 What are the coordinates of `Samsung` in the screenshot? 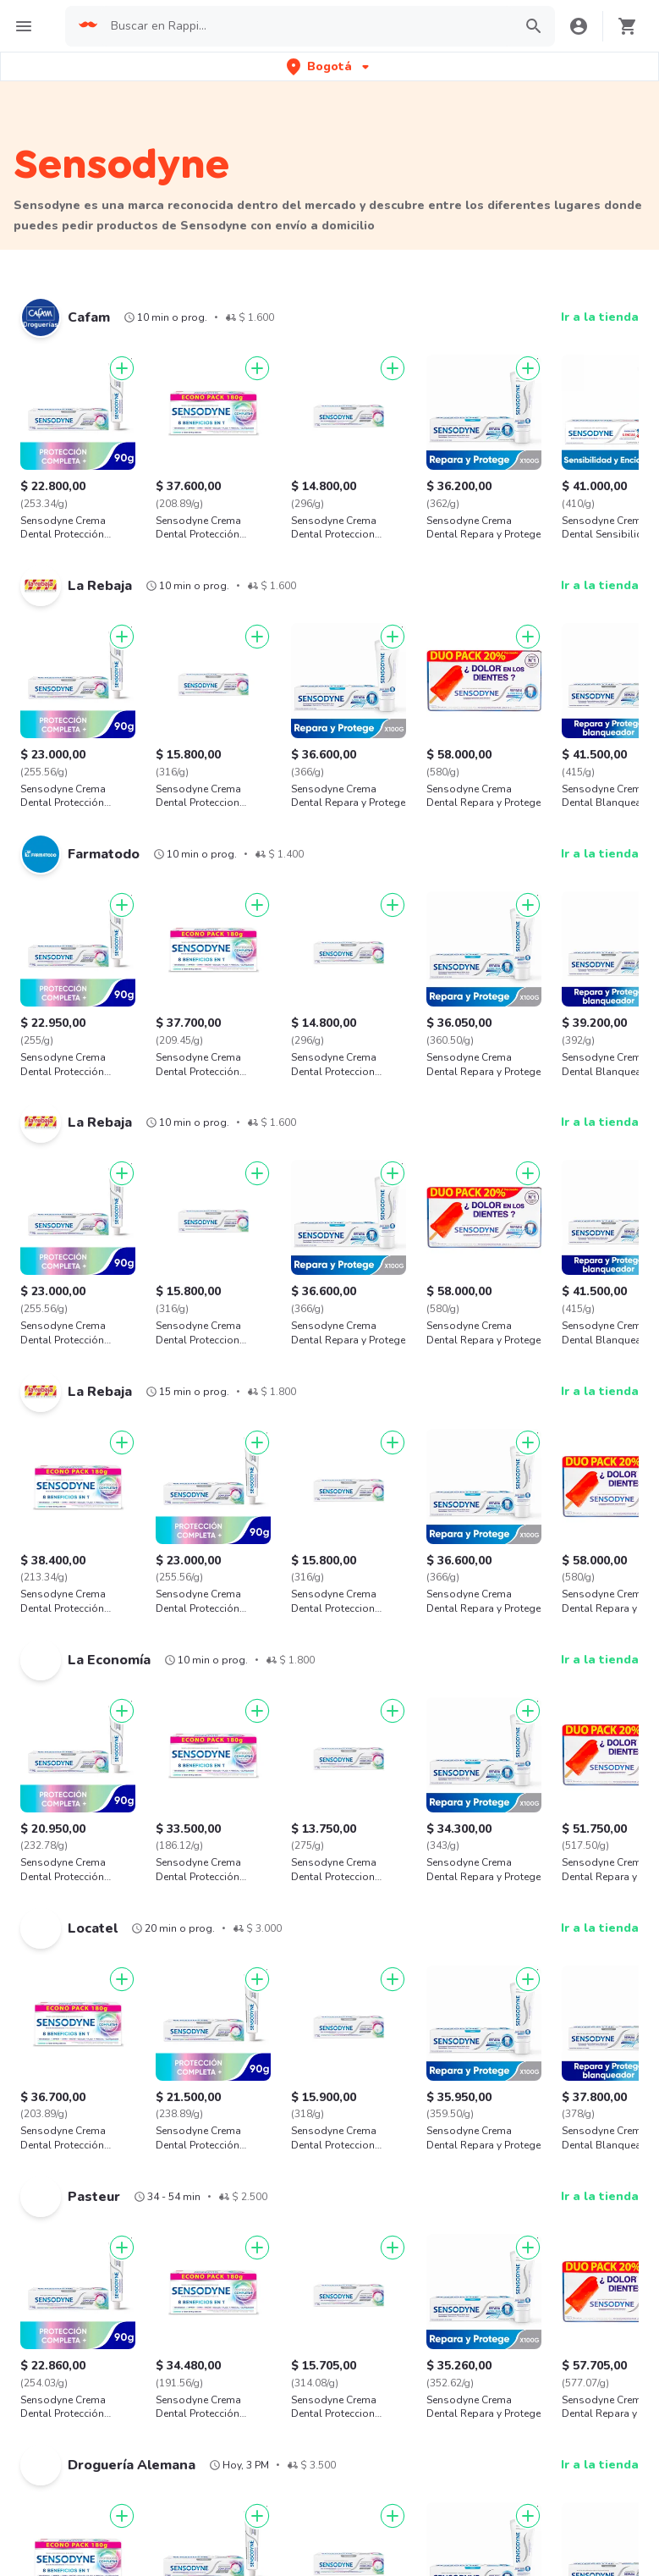 It's located at (296, 1979).